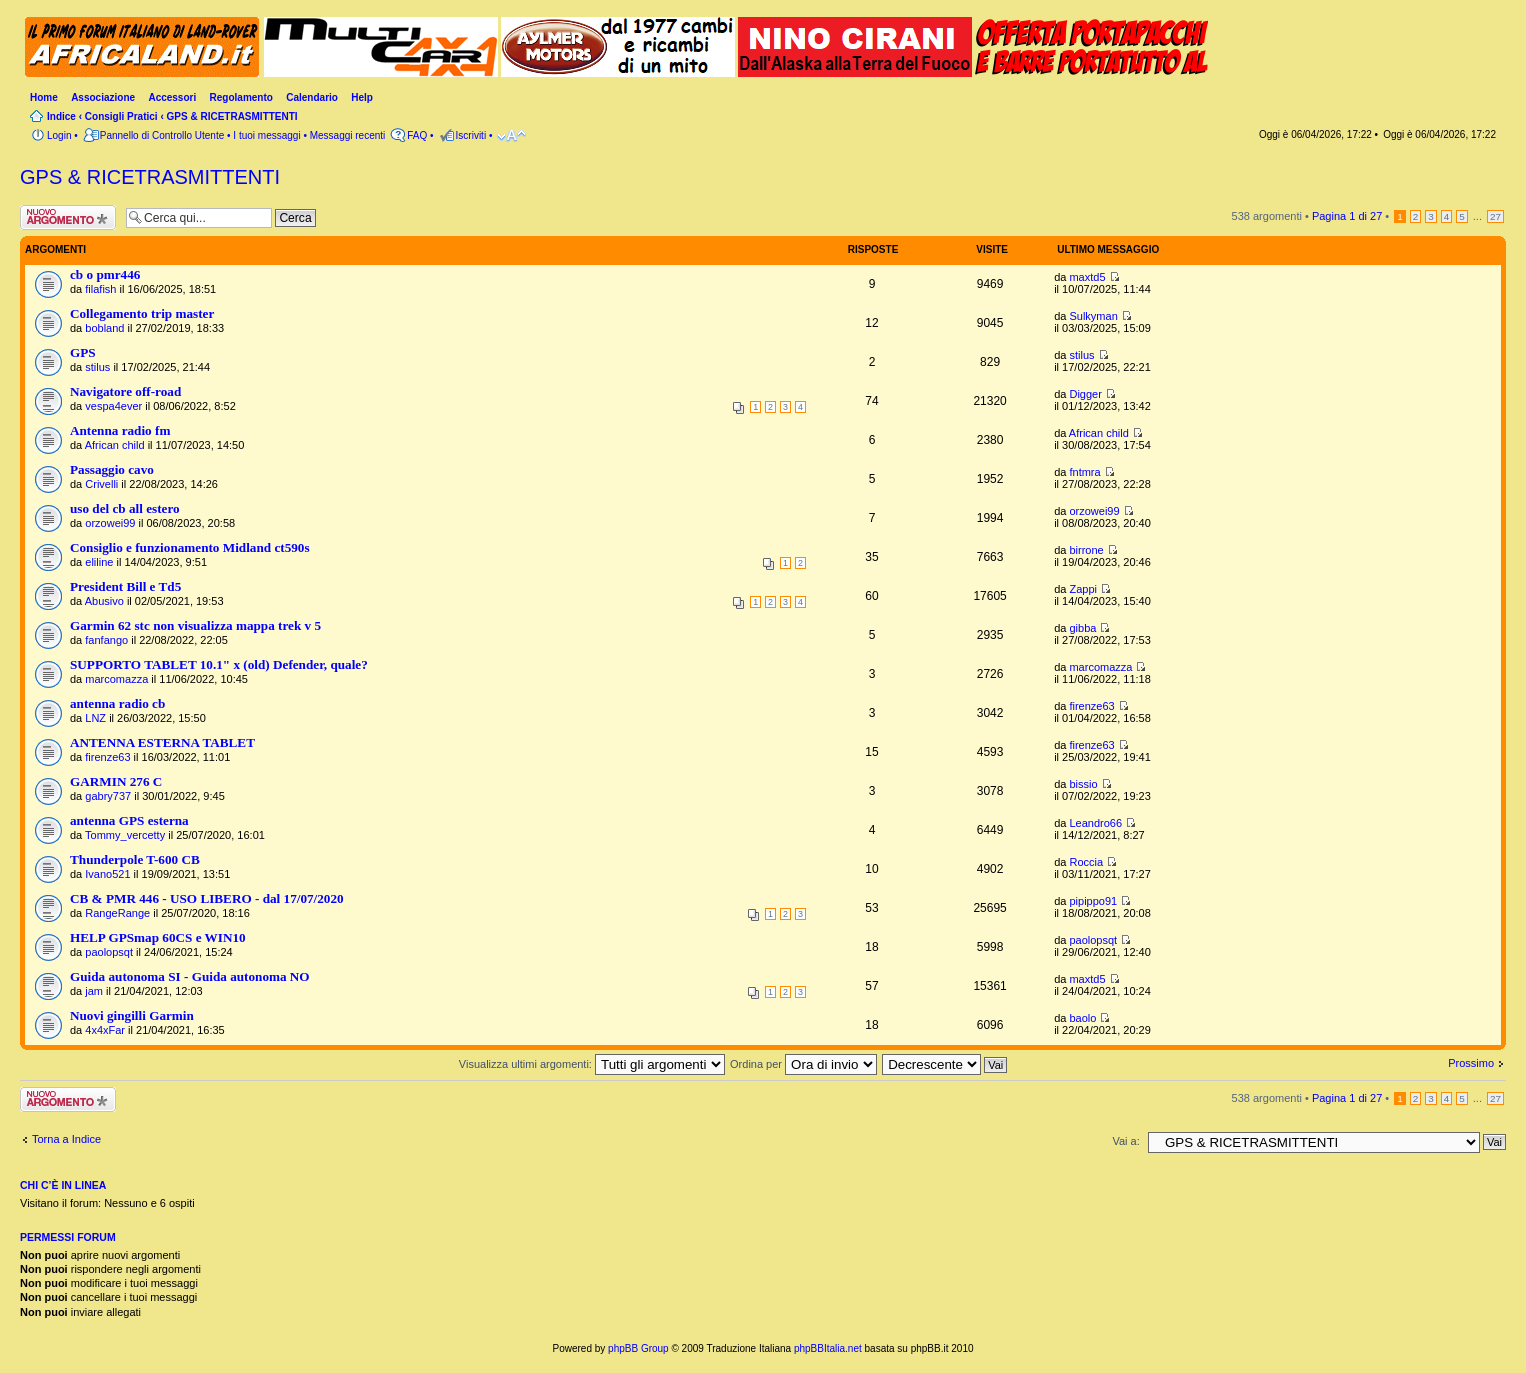 The image size is (1526, 1373). Describe the element at coordinates (129, 820) in the screenshot. I see `antenna GPS esterna` at that location.